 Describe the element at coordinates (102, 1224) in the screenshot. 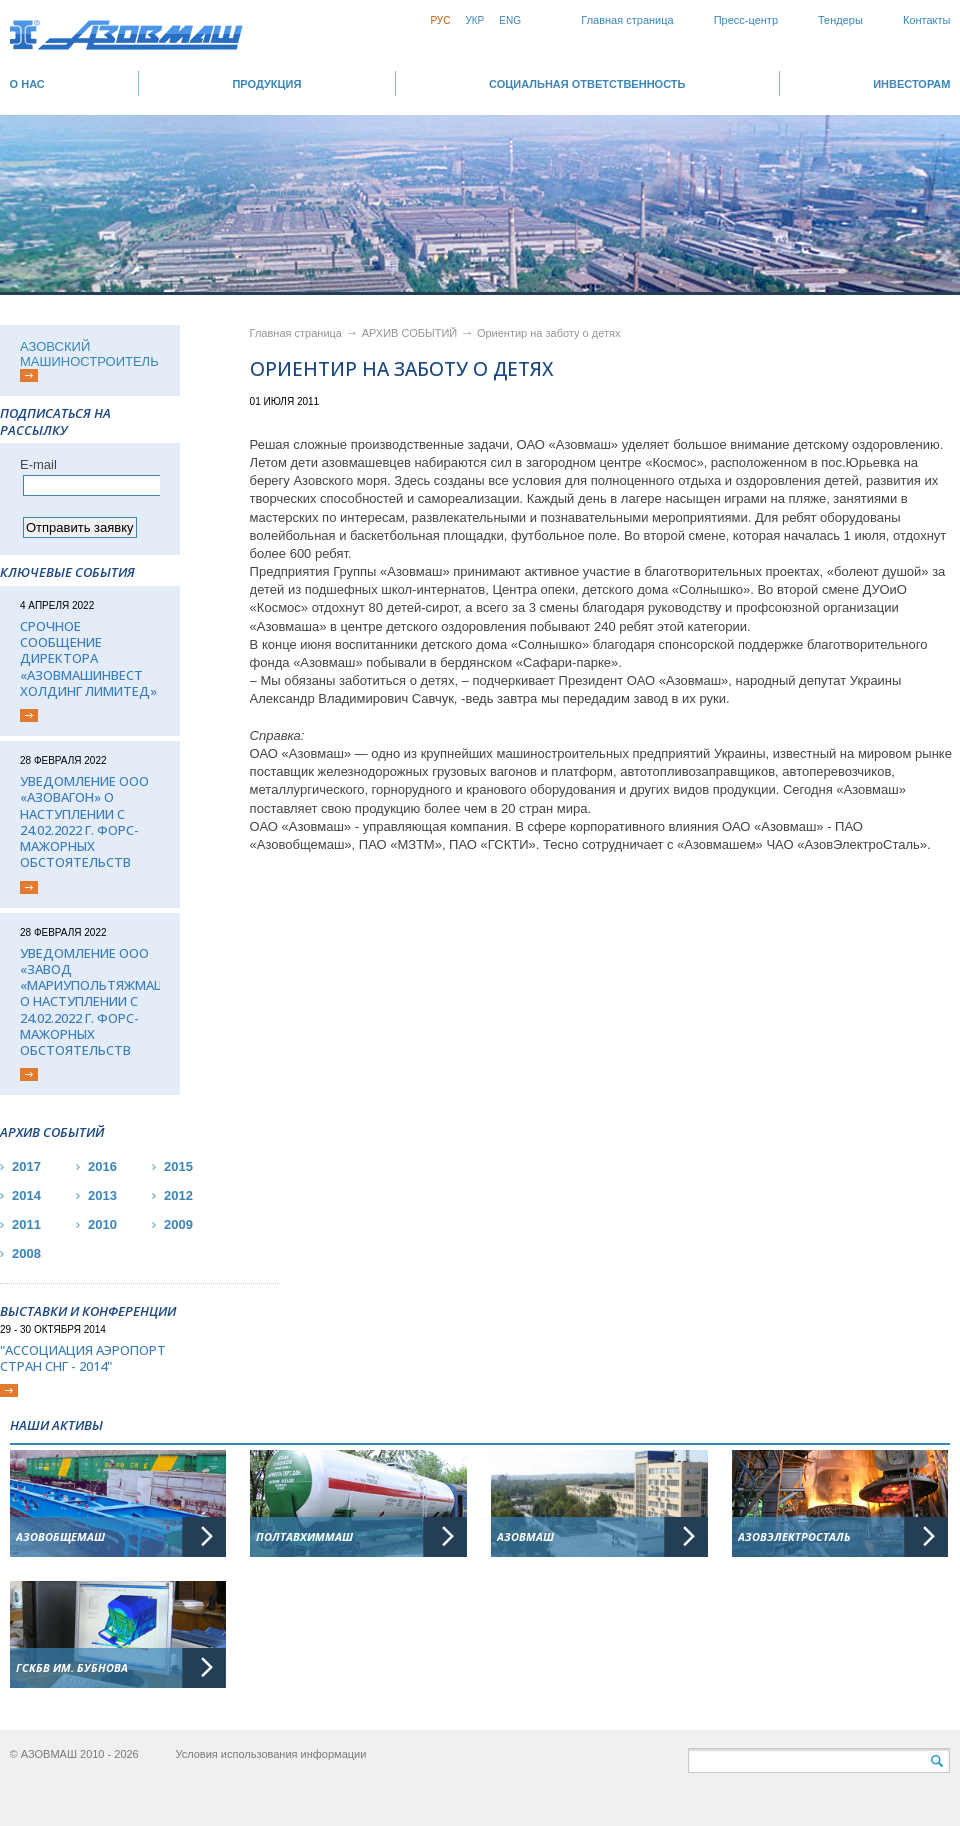

I see `2010` at that location.